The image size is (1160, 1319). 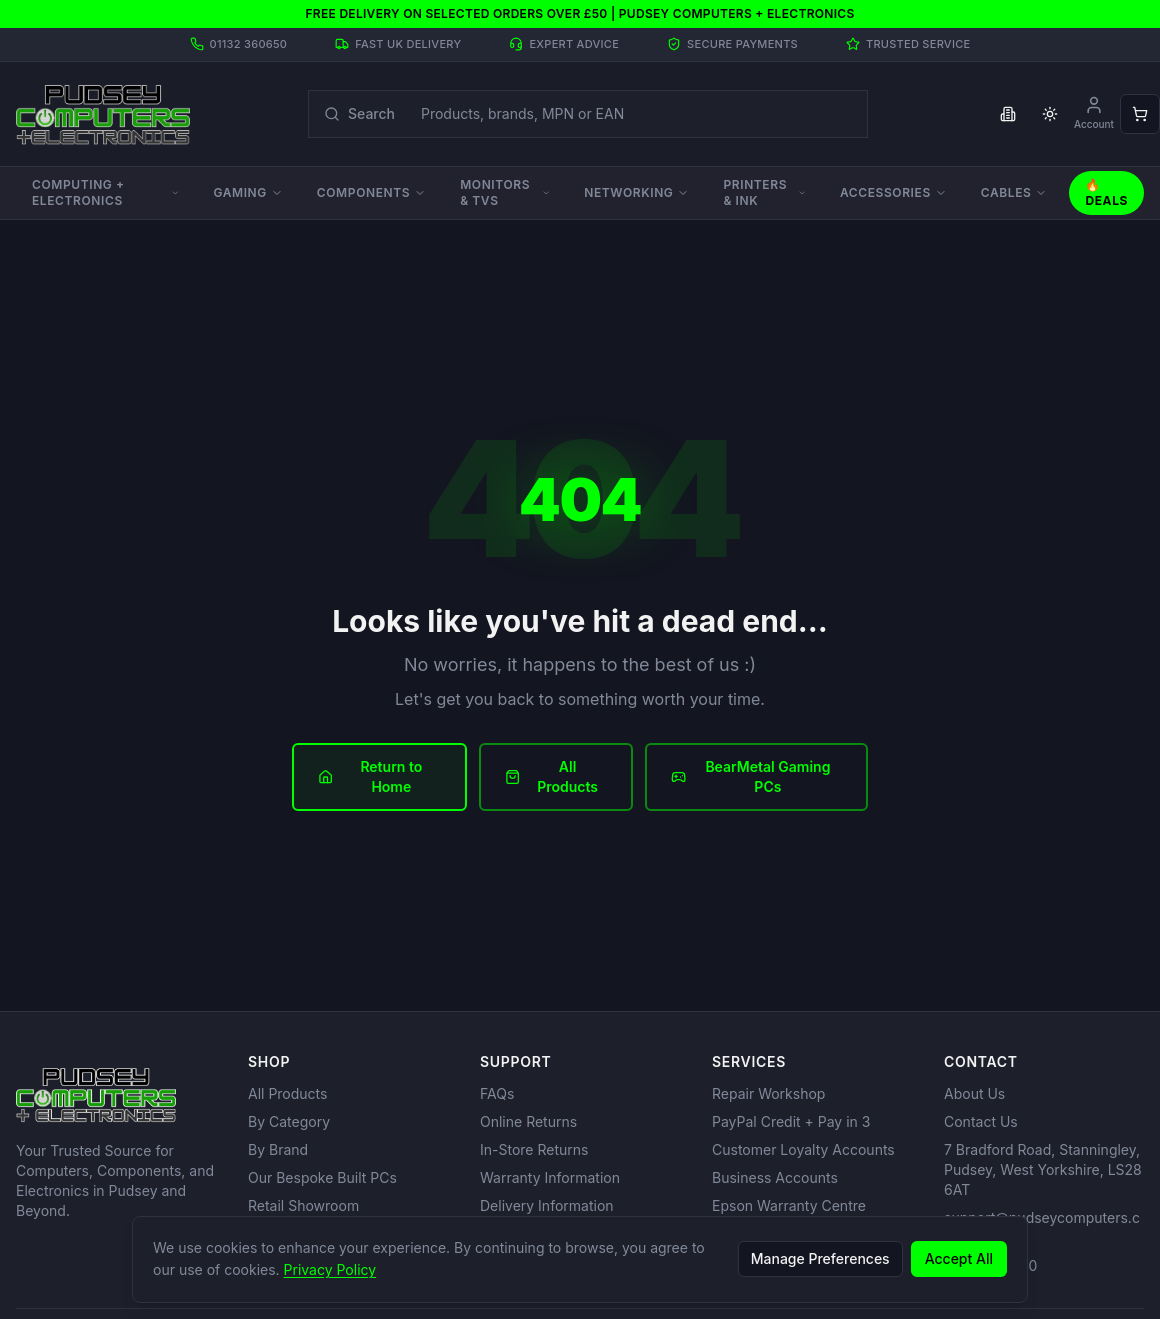 What do you see at coordinates (981, 1121) in the screenshot?
I see `Contact Us` at bounding box center [981, 1121].